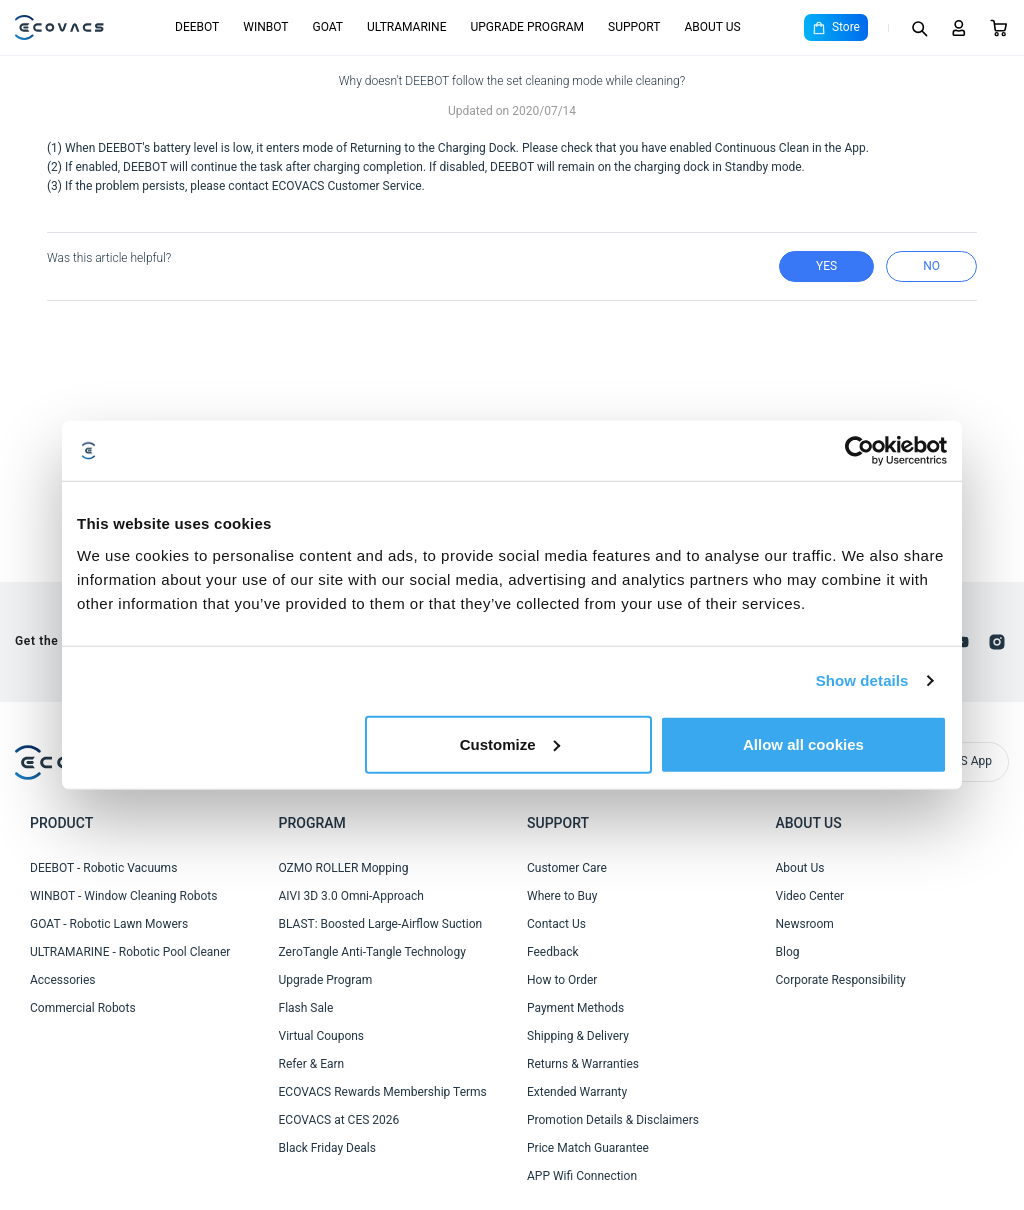 The width and height of the screenshot is (1024, 1210). What do you see at coordinates (582, 1176) in the screenshot?
I see `APP Wifi Connection` at bounding box center [582, 1176].